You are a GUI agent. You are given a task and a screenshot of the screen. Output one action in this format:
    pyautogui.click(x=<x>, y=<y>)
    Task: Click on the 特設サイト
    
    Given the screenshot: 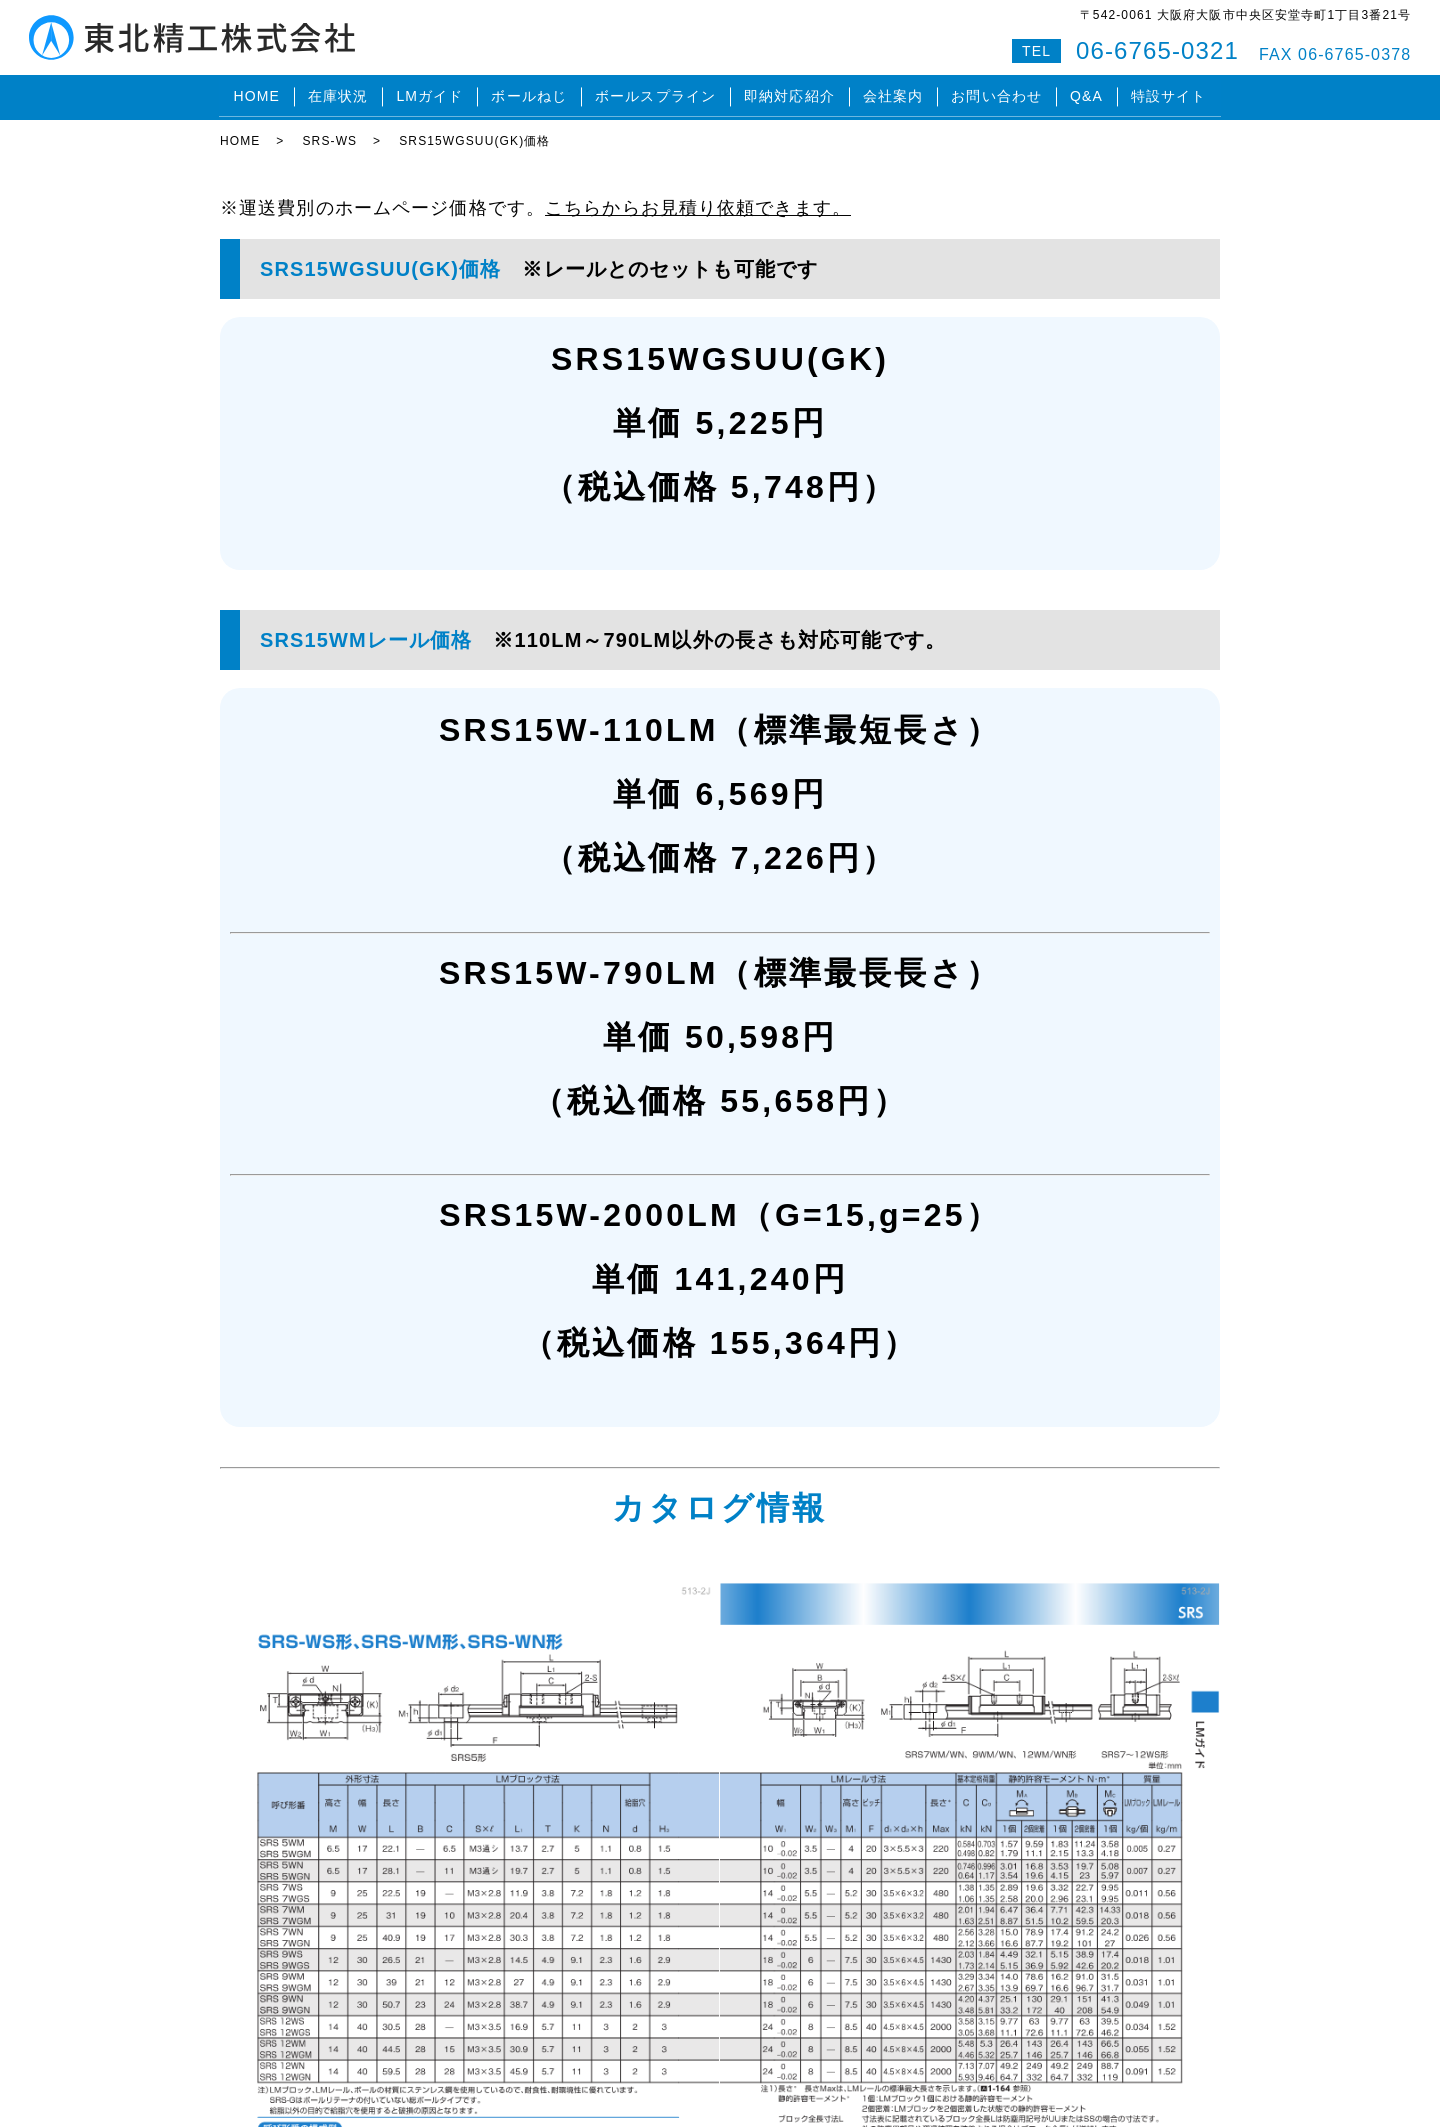 What is the action you would take?
    pyautogui.click(x=1169, y=94)
    